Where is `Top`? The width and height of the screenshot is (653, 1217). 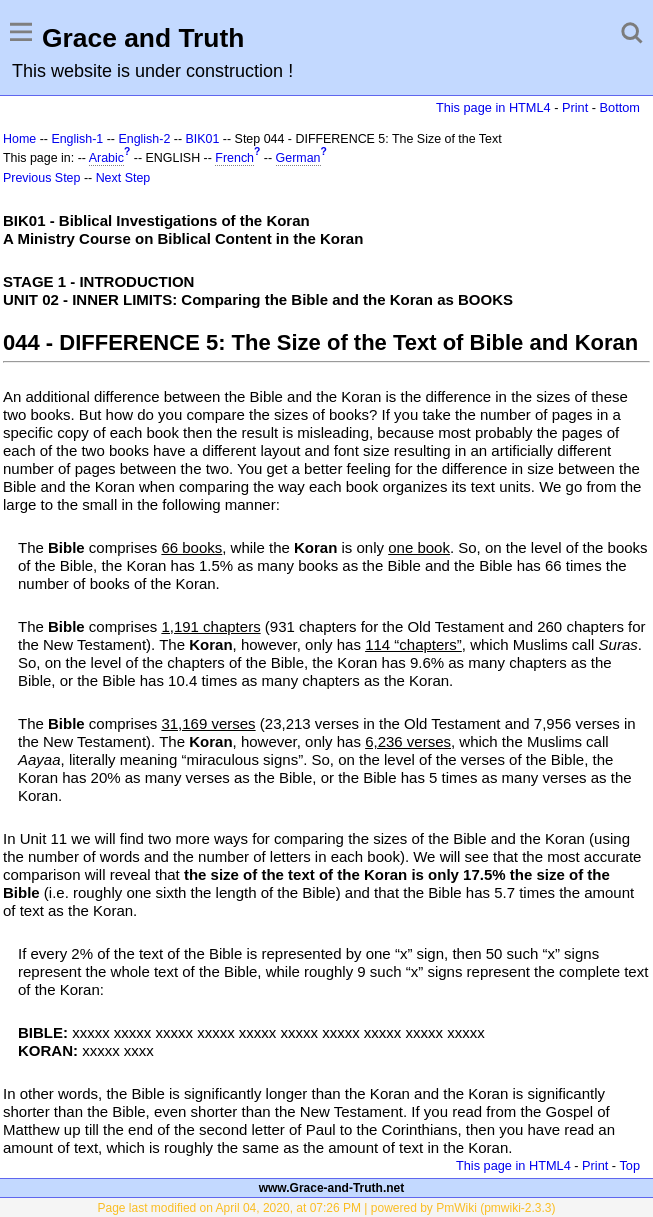
Top is located at coordinates (629, 1165).